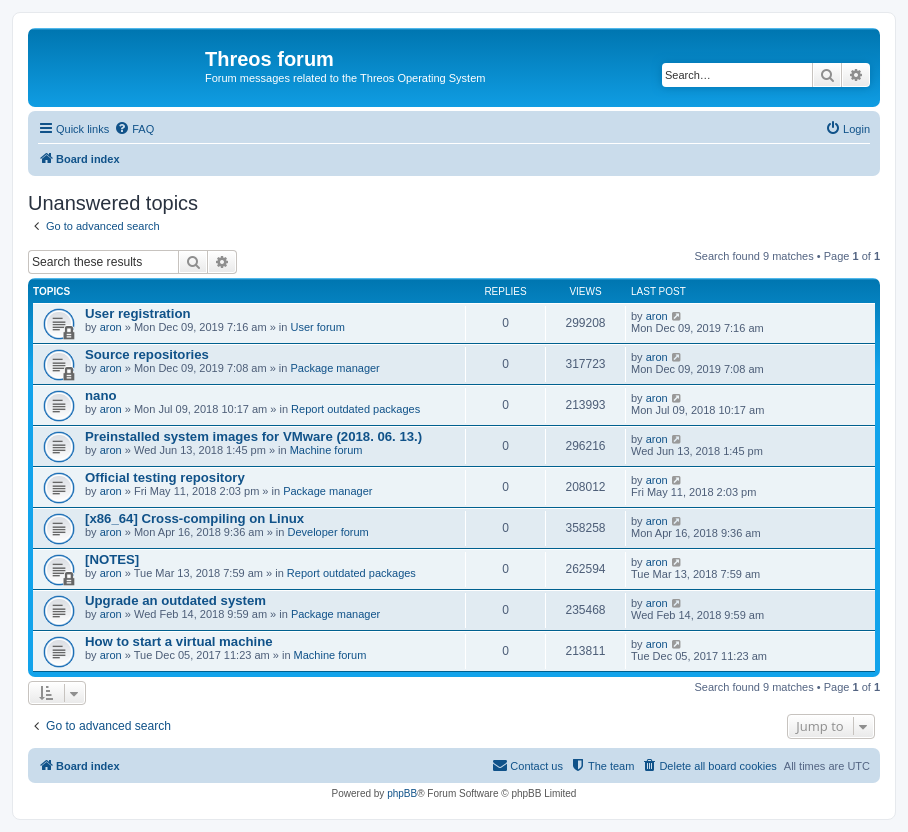  Describe the element at coordinates (335, 368) in the screenshot. I see `Package manager` at that location.